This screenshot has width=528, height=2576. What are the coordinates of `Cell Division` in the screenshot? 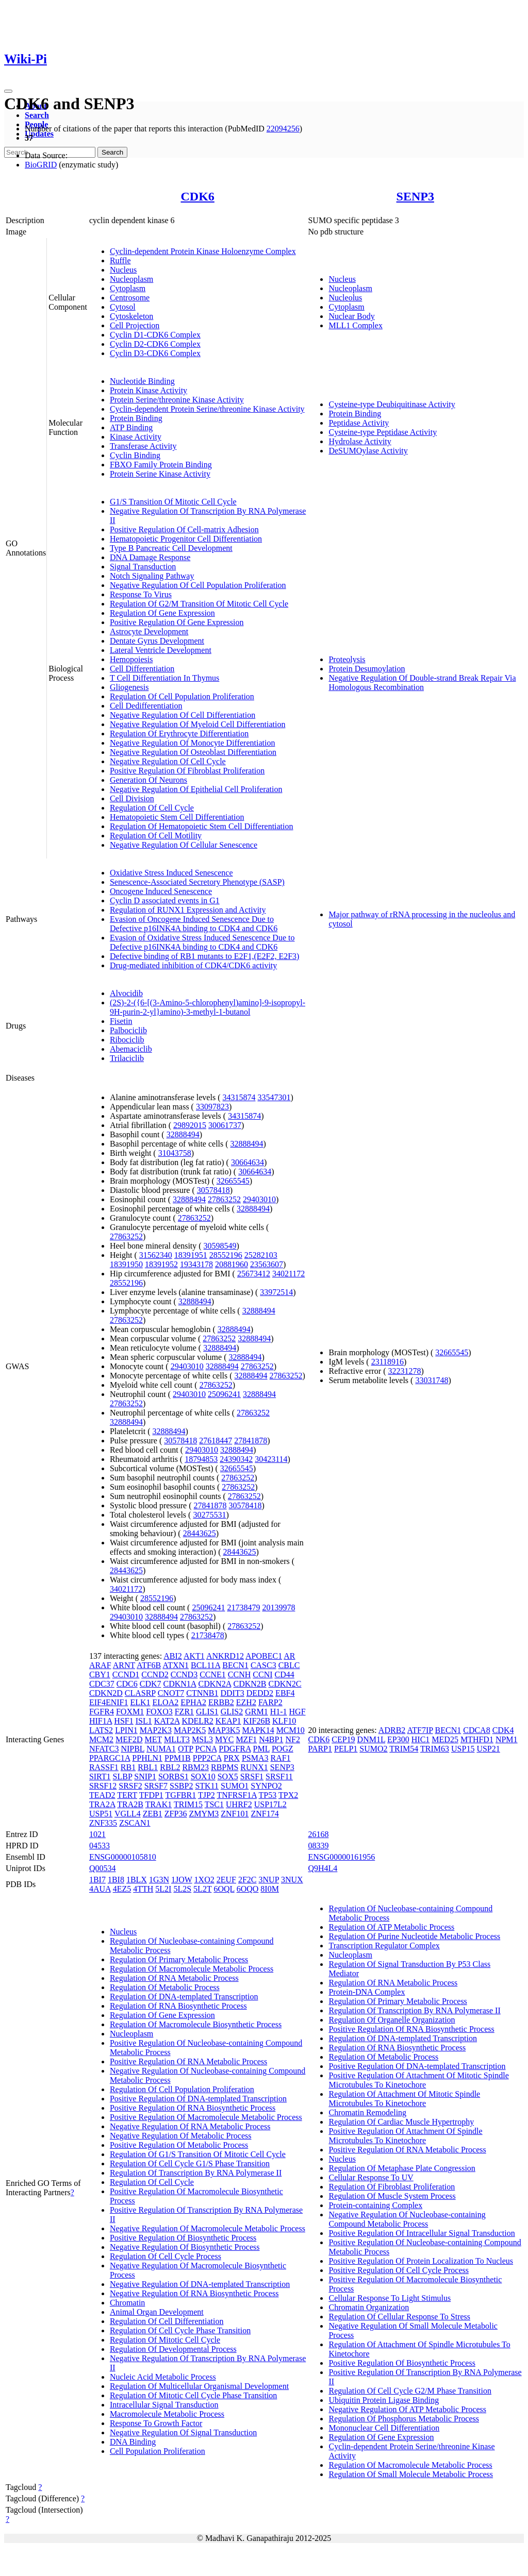 It's located at (132, 798).